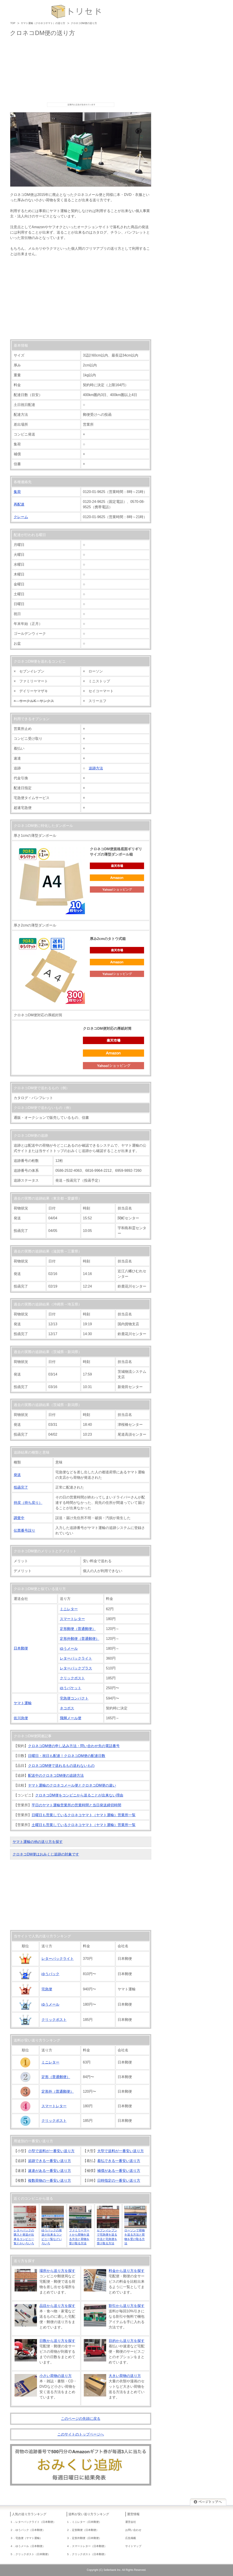  What do you see at coordinates (80, 2418) in the screenshot?
I see `このページの先頭に戻る` at bounding box center [80, 2418].